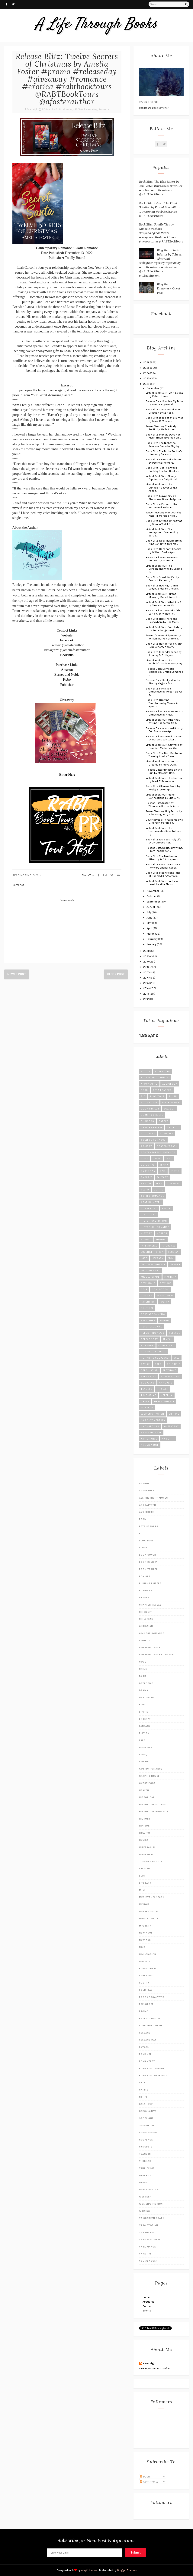 The height and width of the screenshot is (2576, 193). I want to click on graphic novel, so click(151, 1202).